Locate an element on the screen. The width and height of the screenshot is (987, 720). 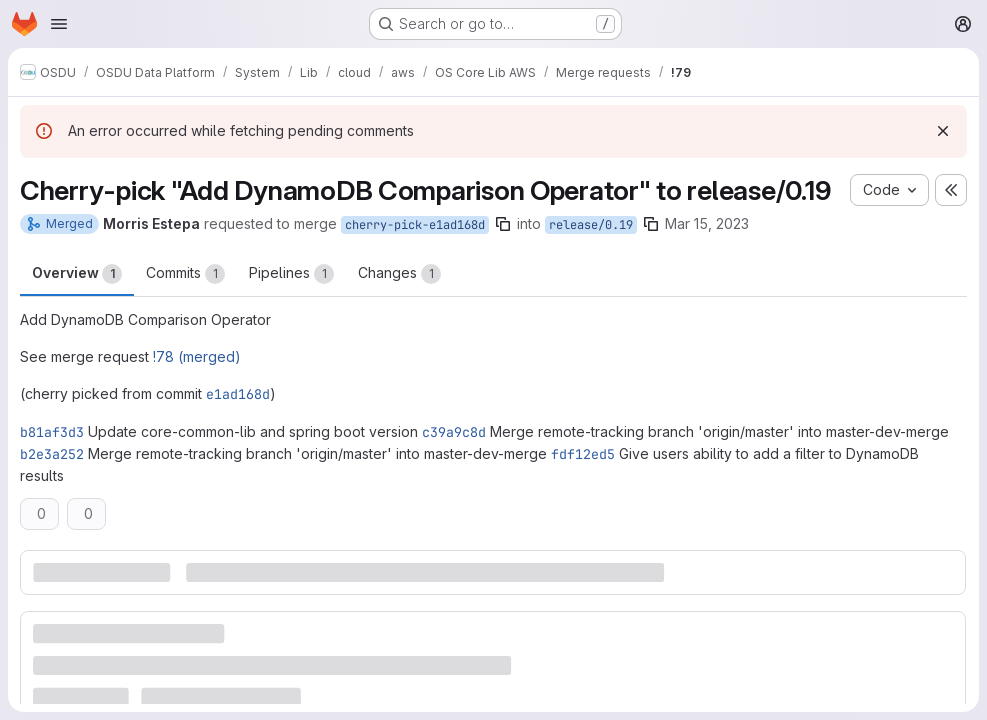
!78 (merged) is located at coordinates (197, 356).